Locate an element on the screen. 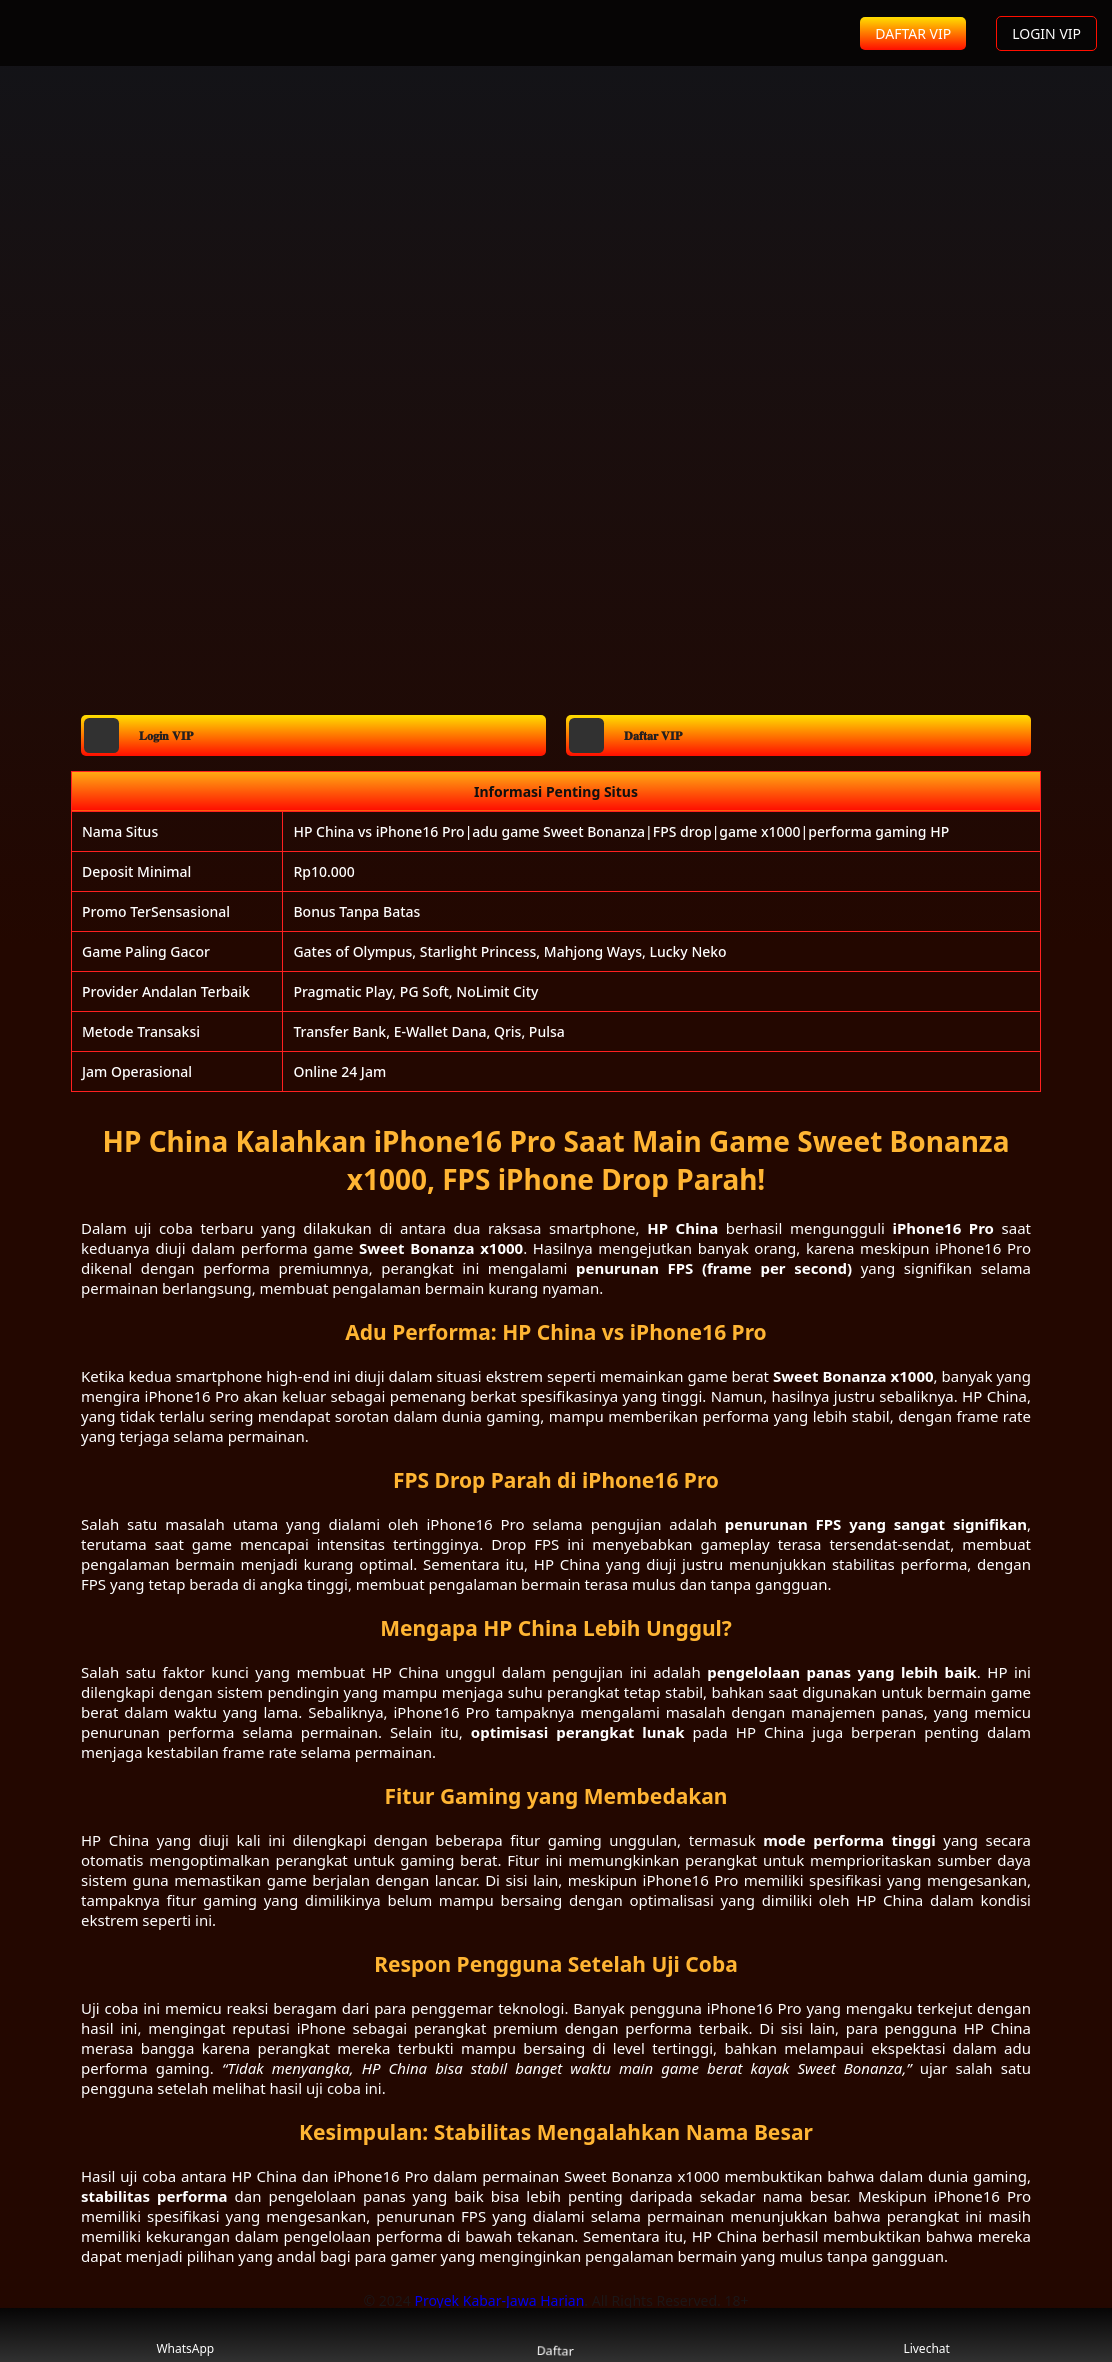  Livechat is located at coordinates (926, 2335).